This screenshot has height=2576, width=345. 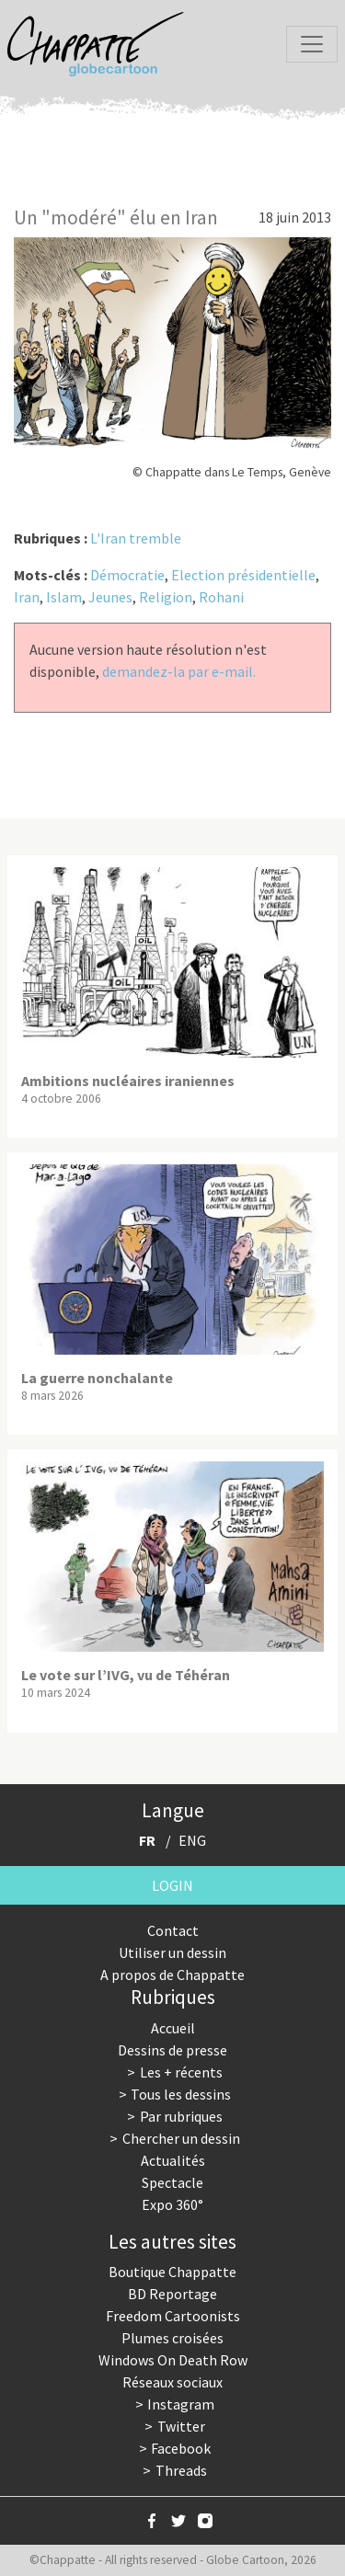 What do you see at coordinates (172, 2204) in the screenshot?
I see `Expo 360°` at bounding box center [172, 2204].